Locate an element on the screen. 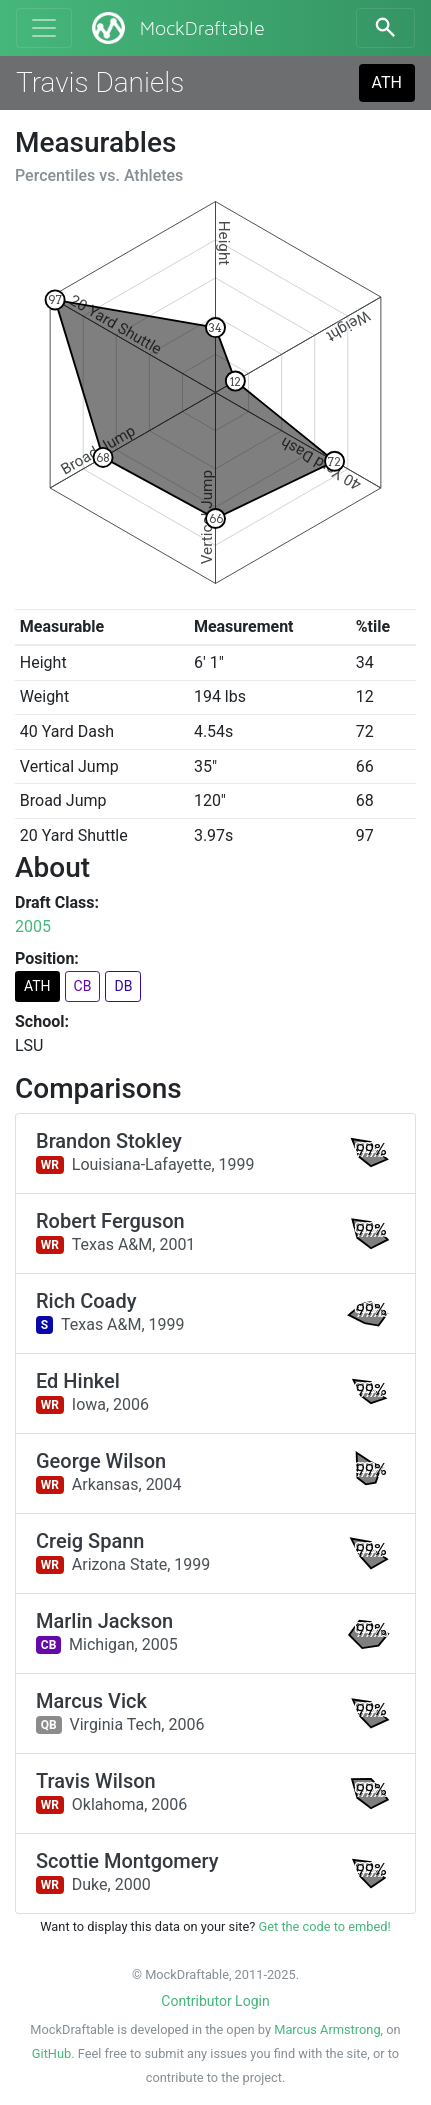 This screenshot has width=431, height=2105. Marcus Armstrong is located at coordinates (327, 2029).